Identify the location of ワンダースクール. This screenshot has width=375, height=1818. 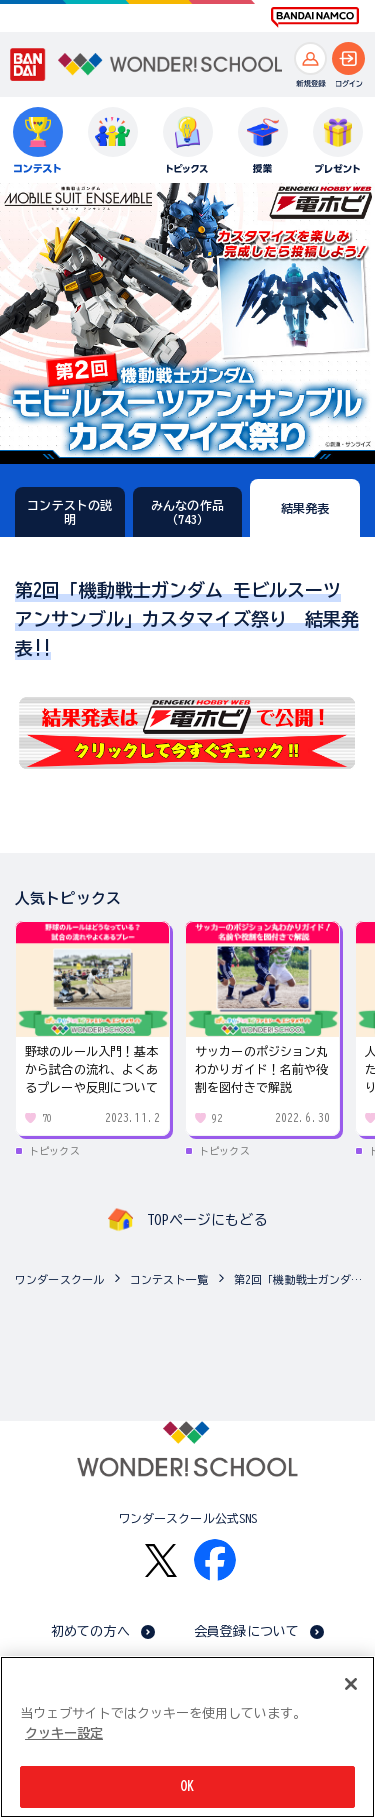
(59, 1279).